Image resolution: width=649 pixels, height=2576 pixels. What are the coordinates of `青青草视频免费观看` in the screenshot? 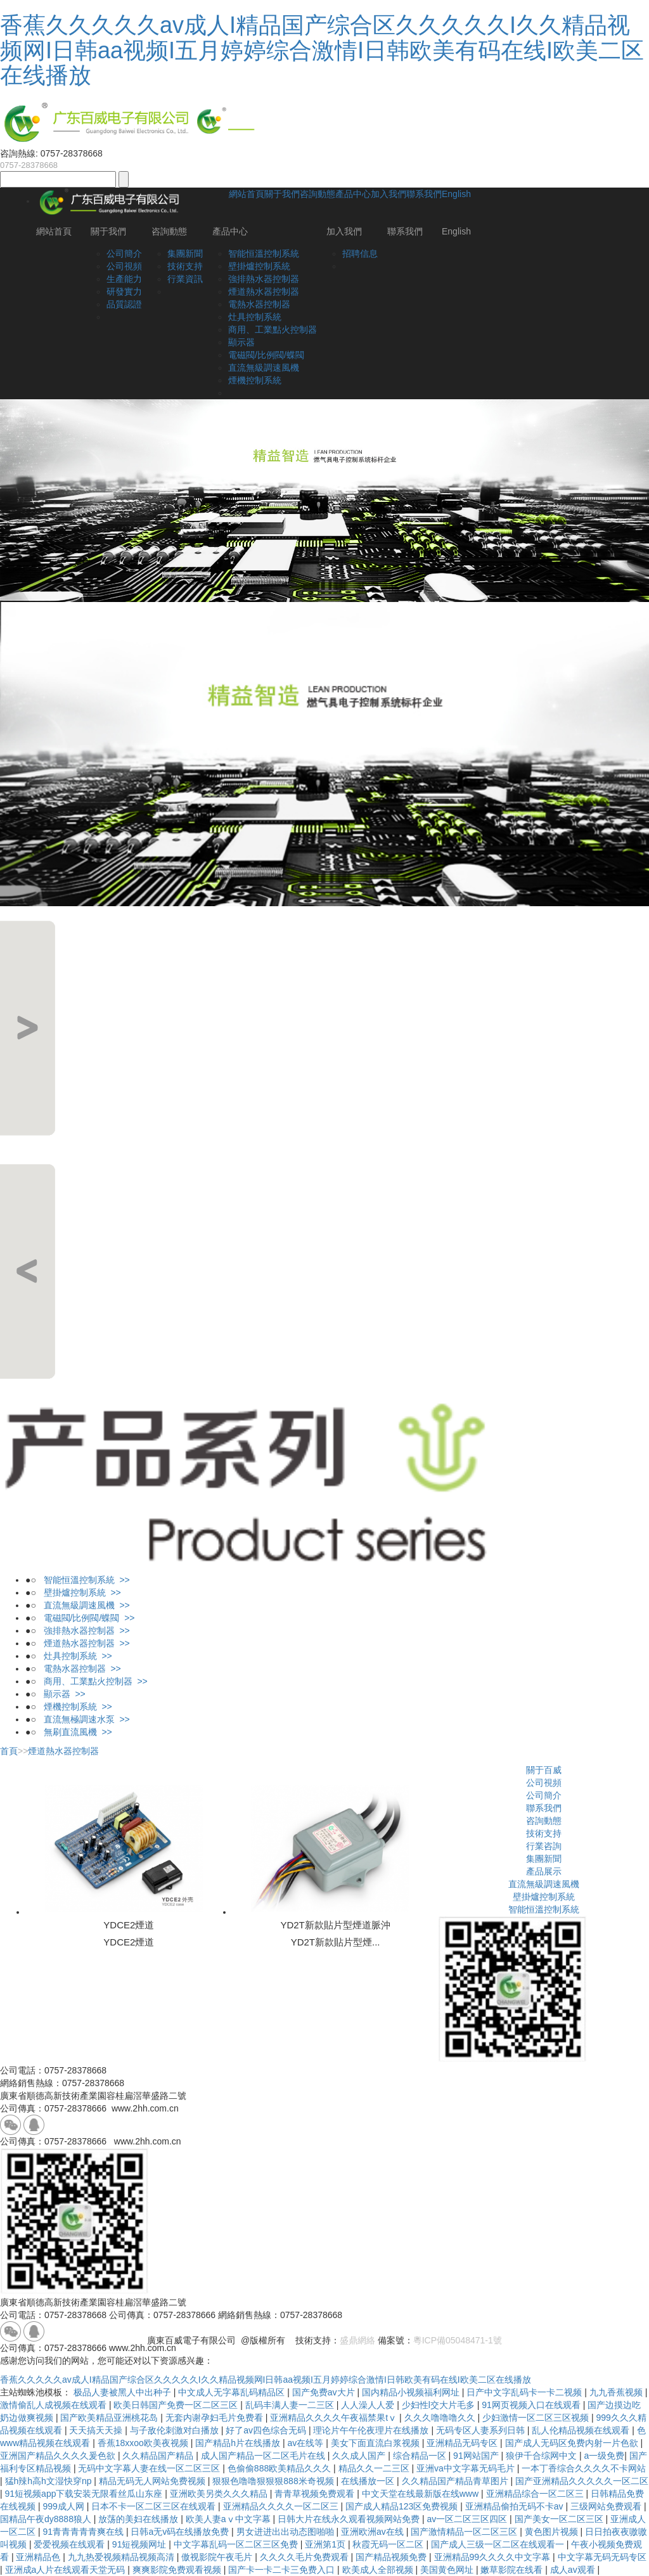 It's located at (315, 2494).